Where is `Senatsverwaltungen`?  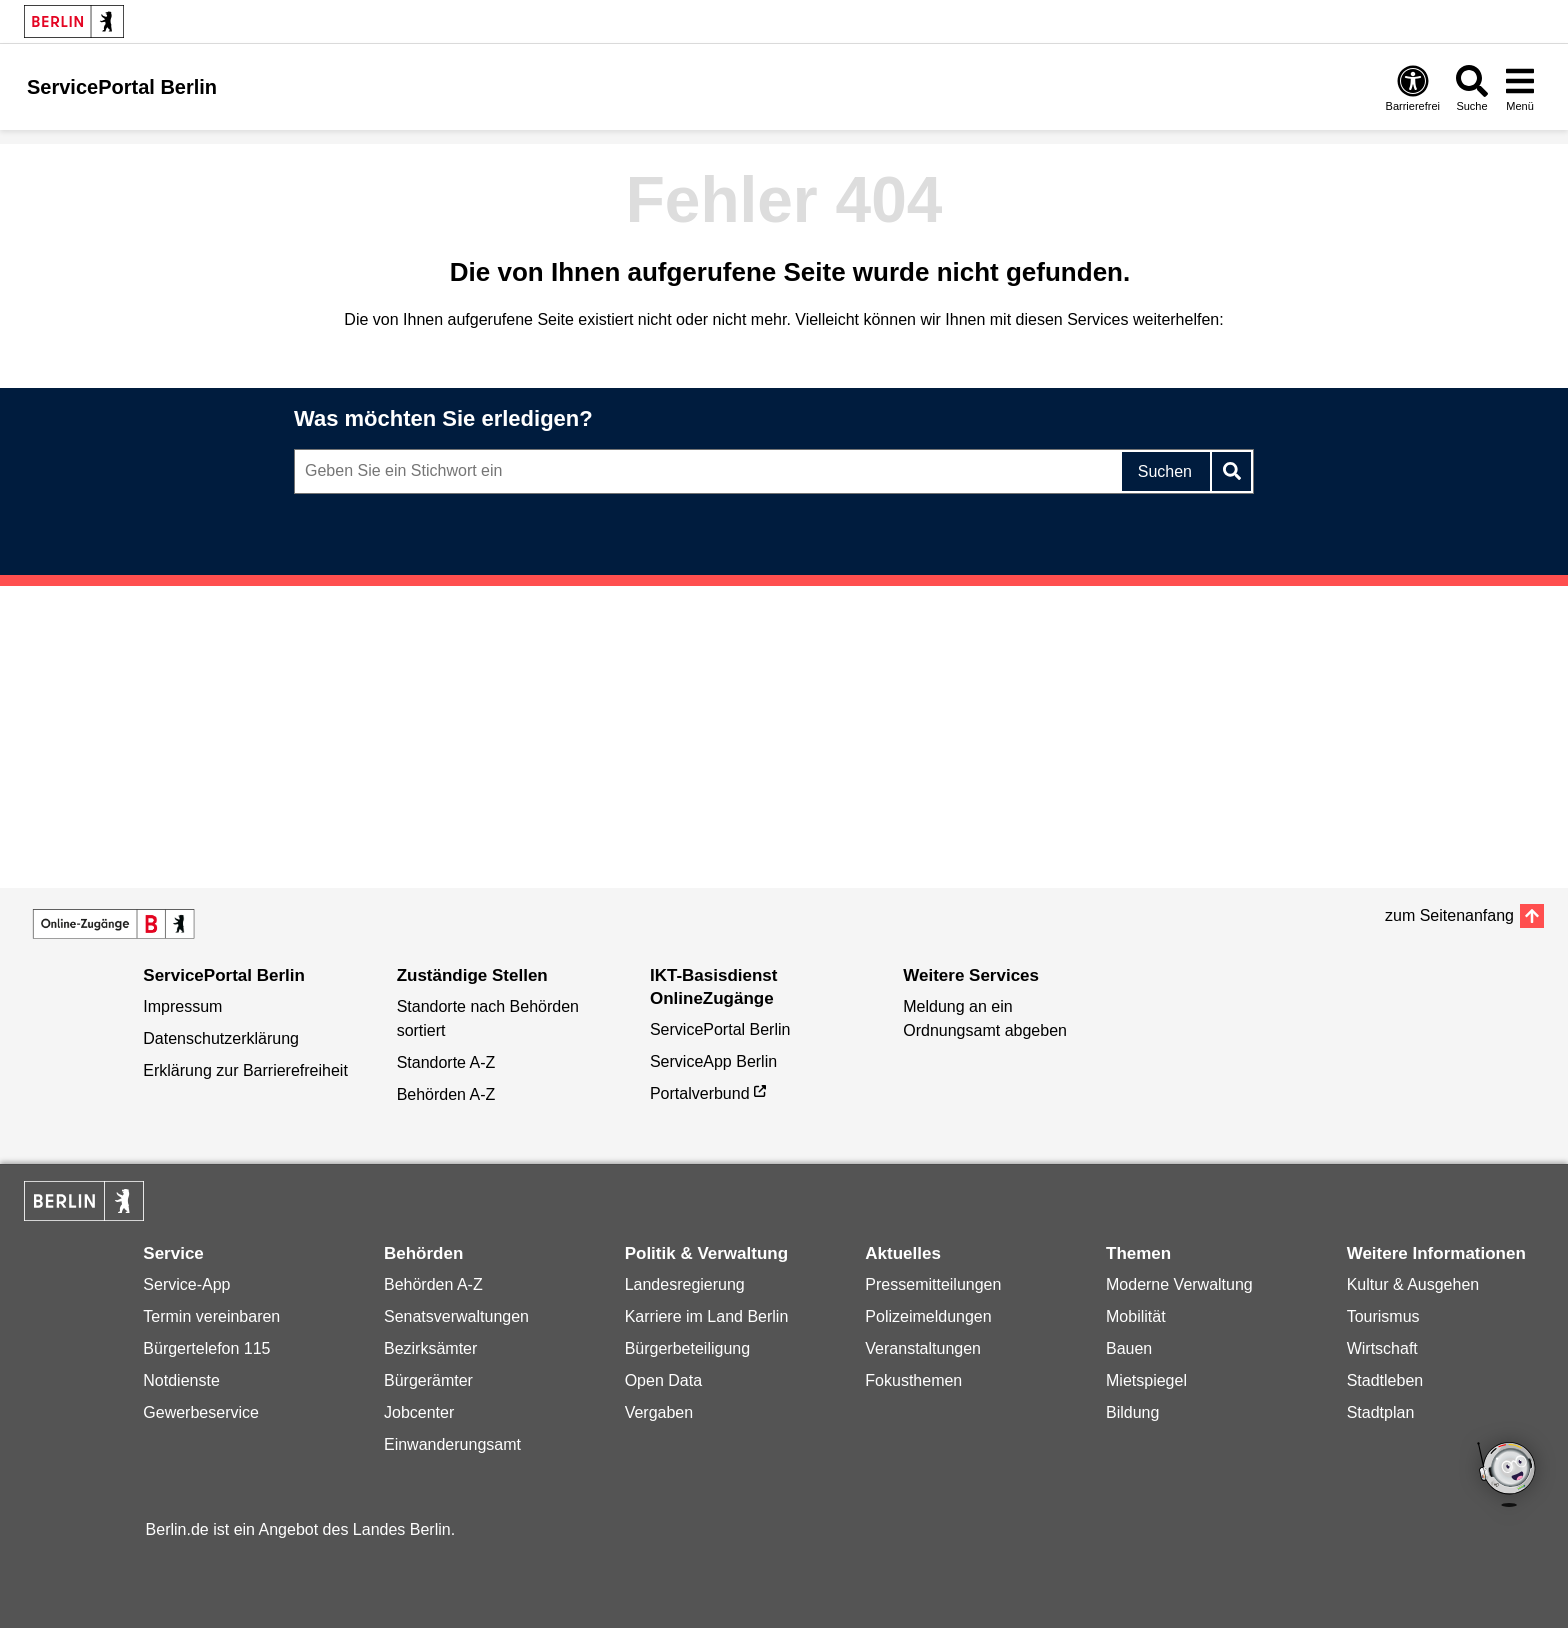
Senatsverwaltungen is located at coordinates (456, 1316).